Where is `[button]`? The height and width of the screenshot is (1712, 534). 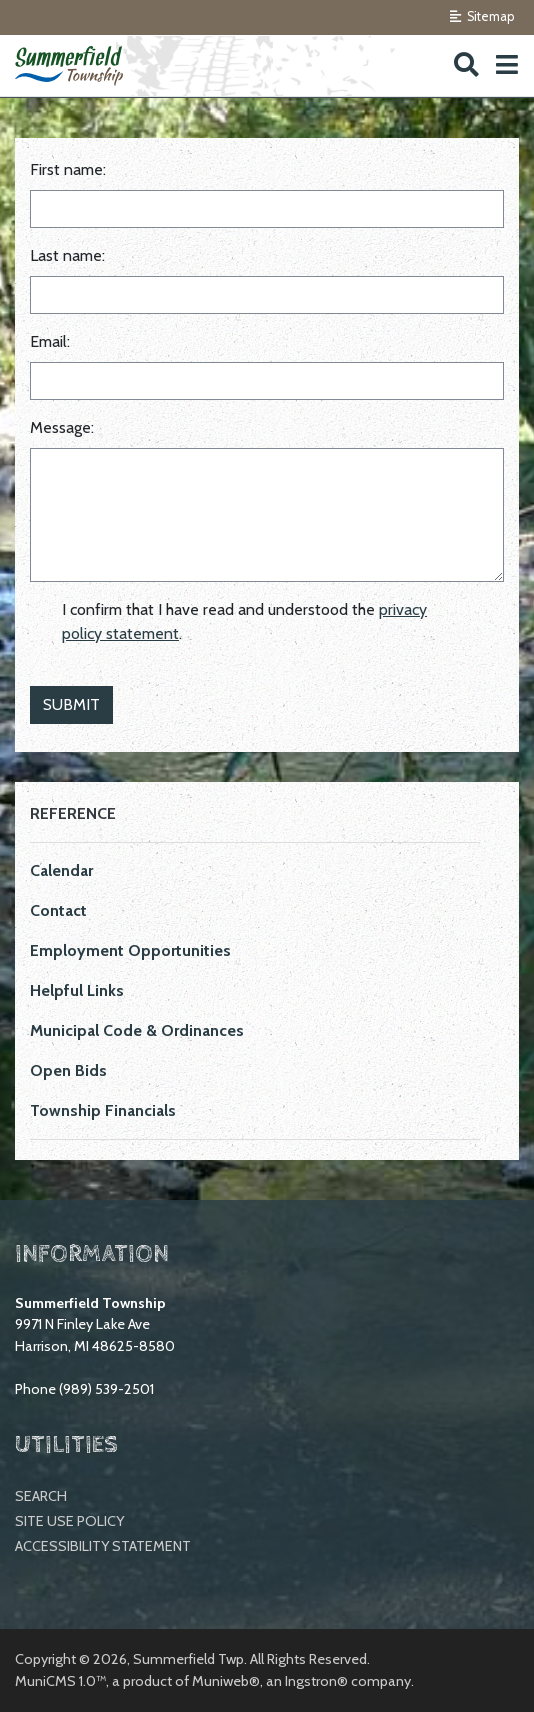 [button] is located at coordinates (507, 65).